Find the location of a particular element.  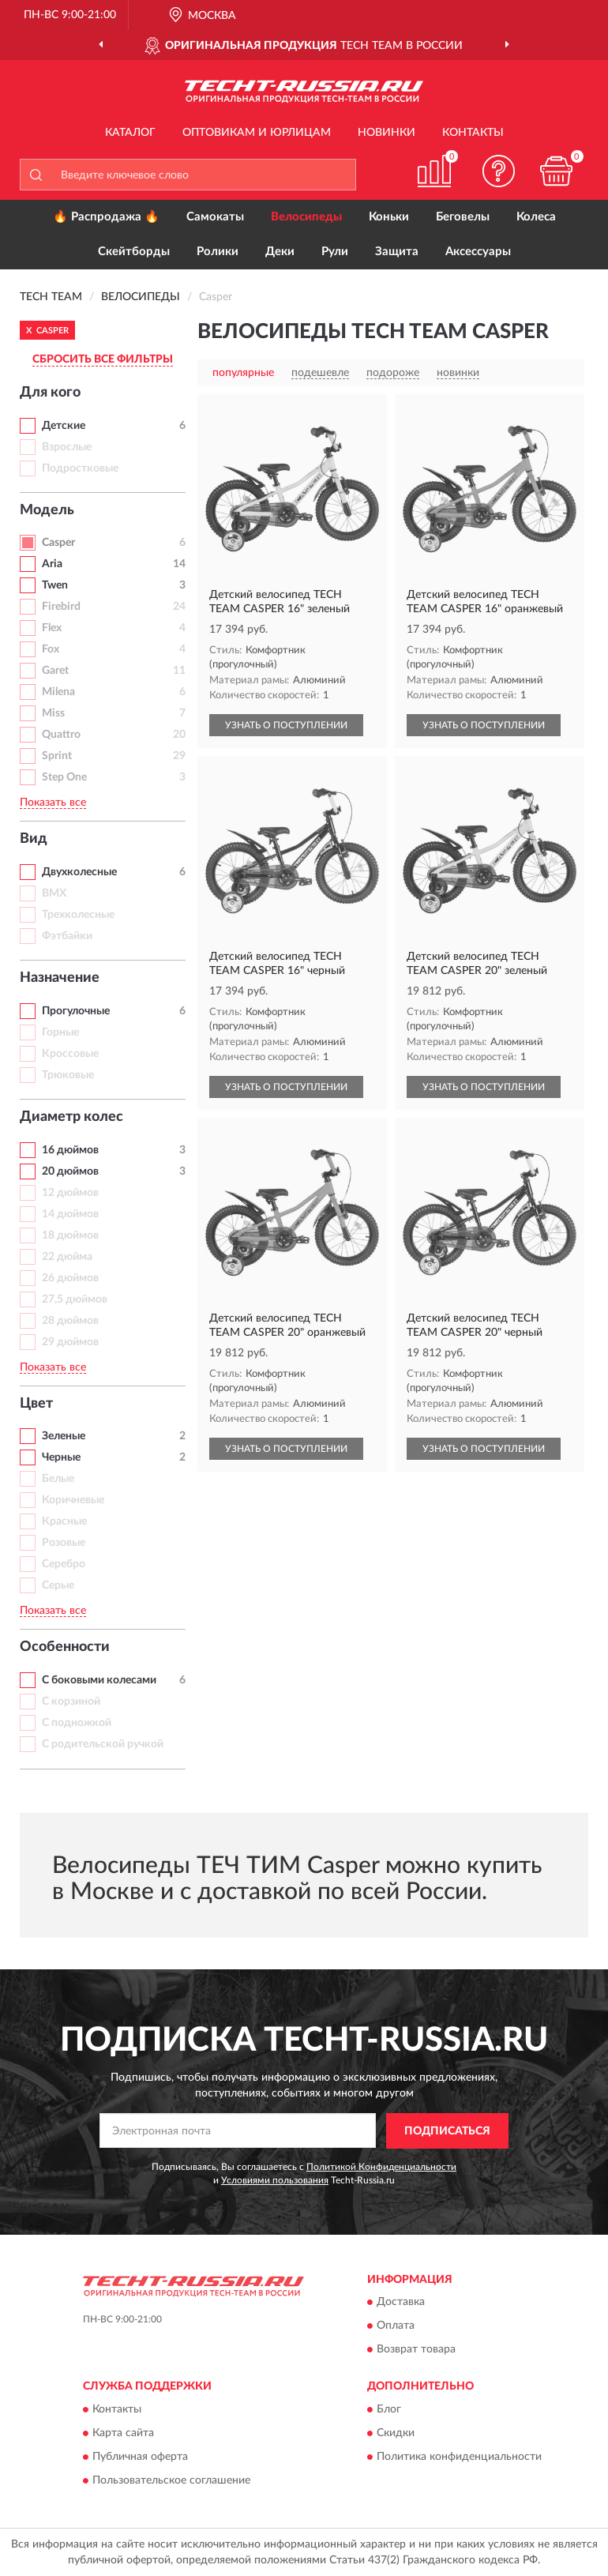

Quattro is located at coordinates (61, 734).